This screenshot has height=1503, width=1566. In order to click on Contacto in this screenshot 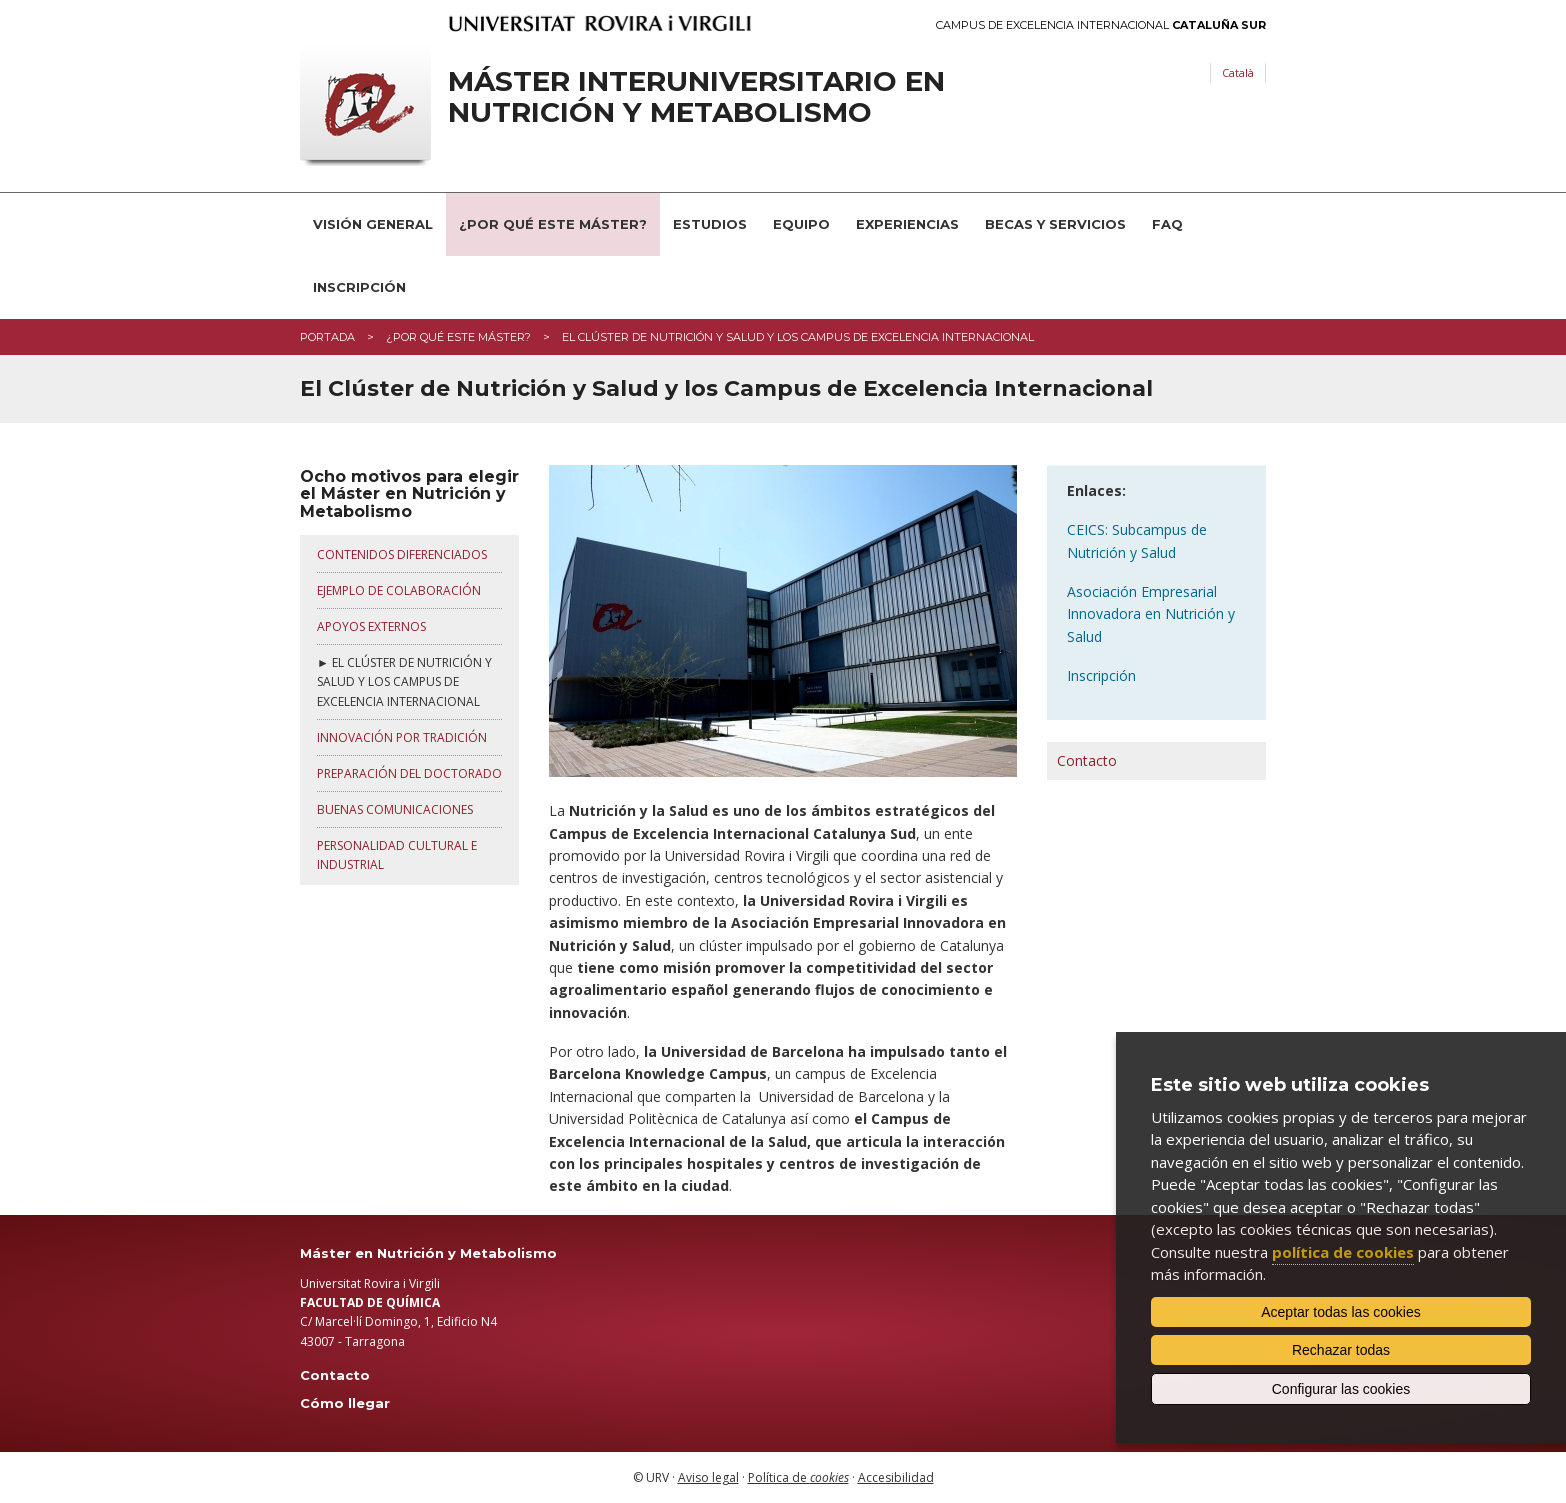, I will do `click(1087, 760)`.